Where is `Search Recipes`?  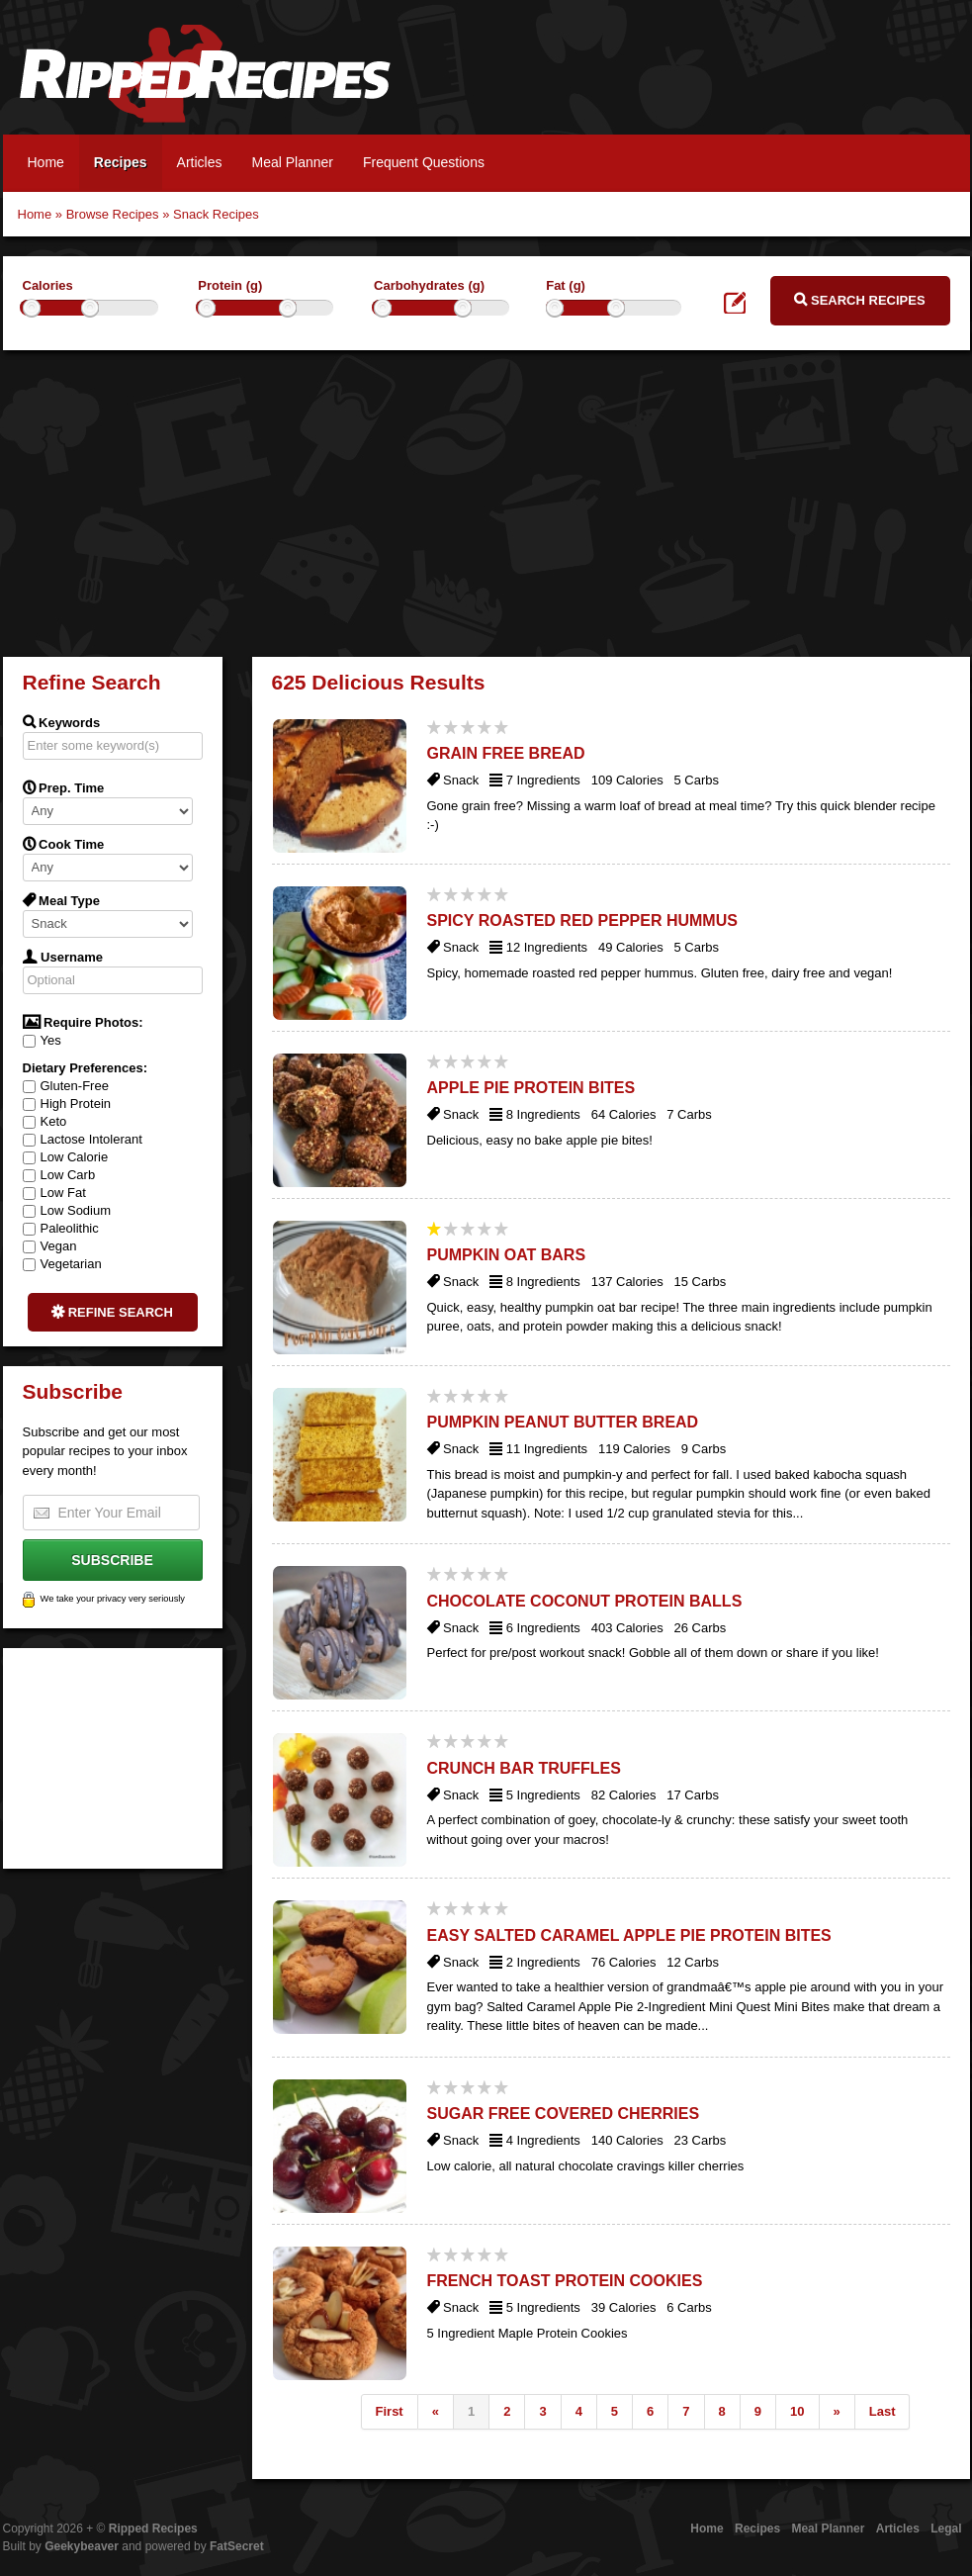 Search Recipes is located at coordinates (859, 300).